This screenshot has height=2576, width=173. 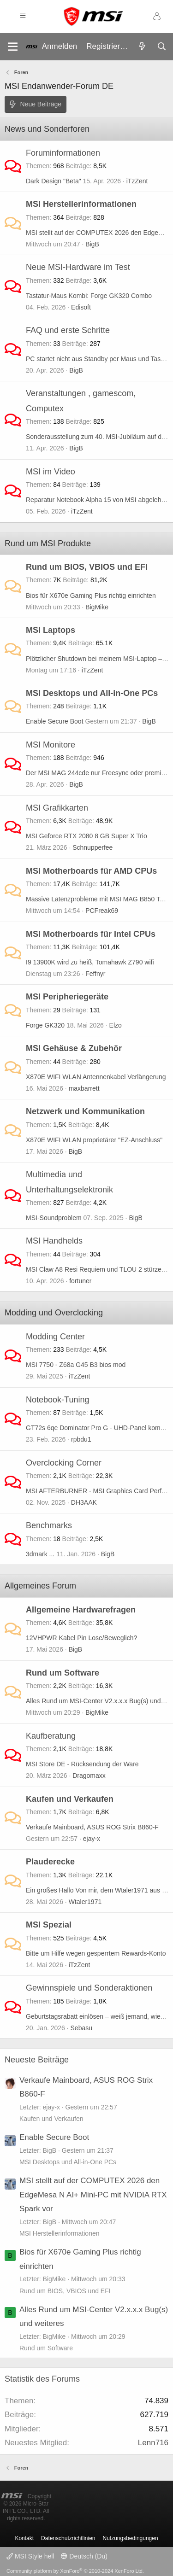 What do you see at coordinates (51, 1736) in the screenshot?
I see `Kaufberatung` at bounding box center [51, 1736].